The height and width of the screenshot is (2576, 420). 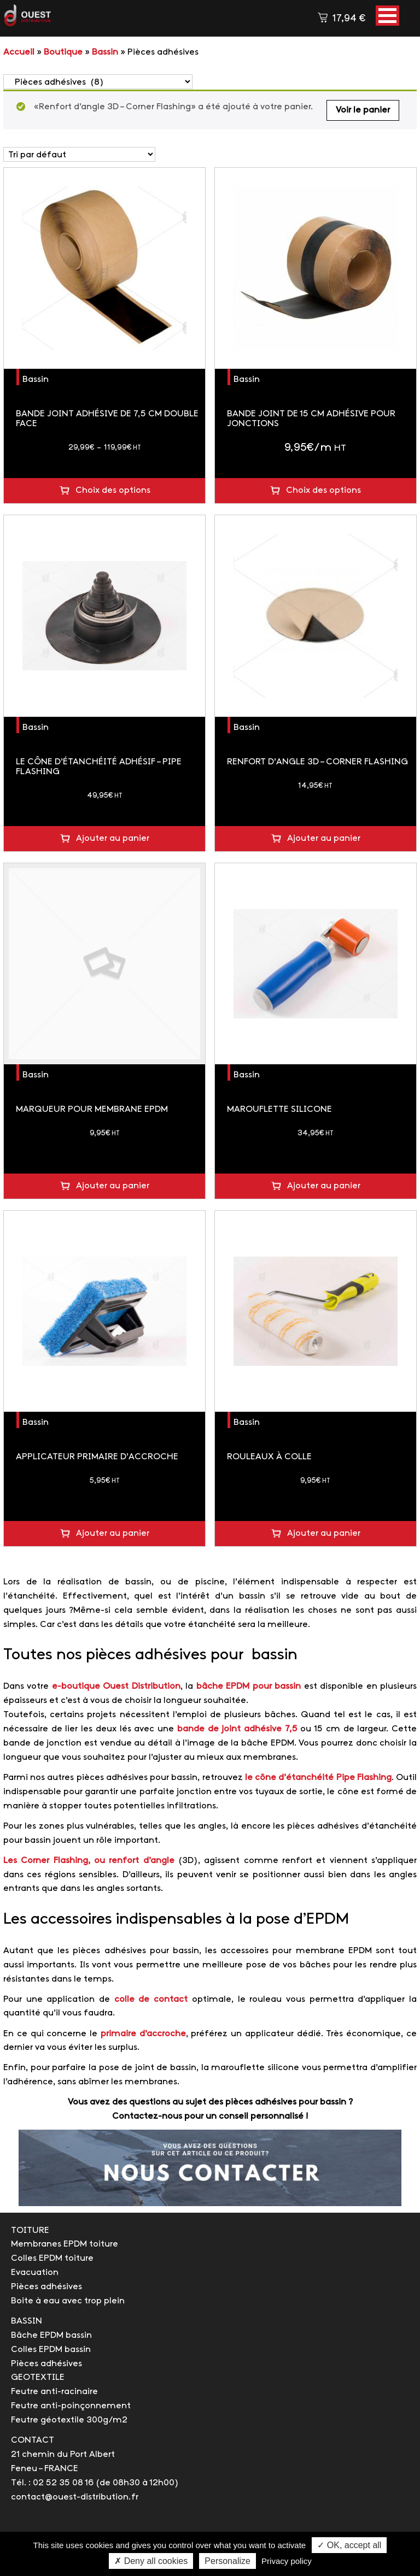 What do you see at coordinates (363, 110) in the screenshot?
I see `Voir le panier` at bounding box center [363, 110].